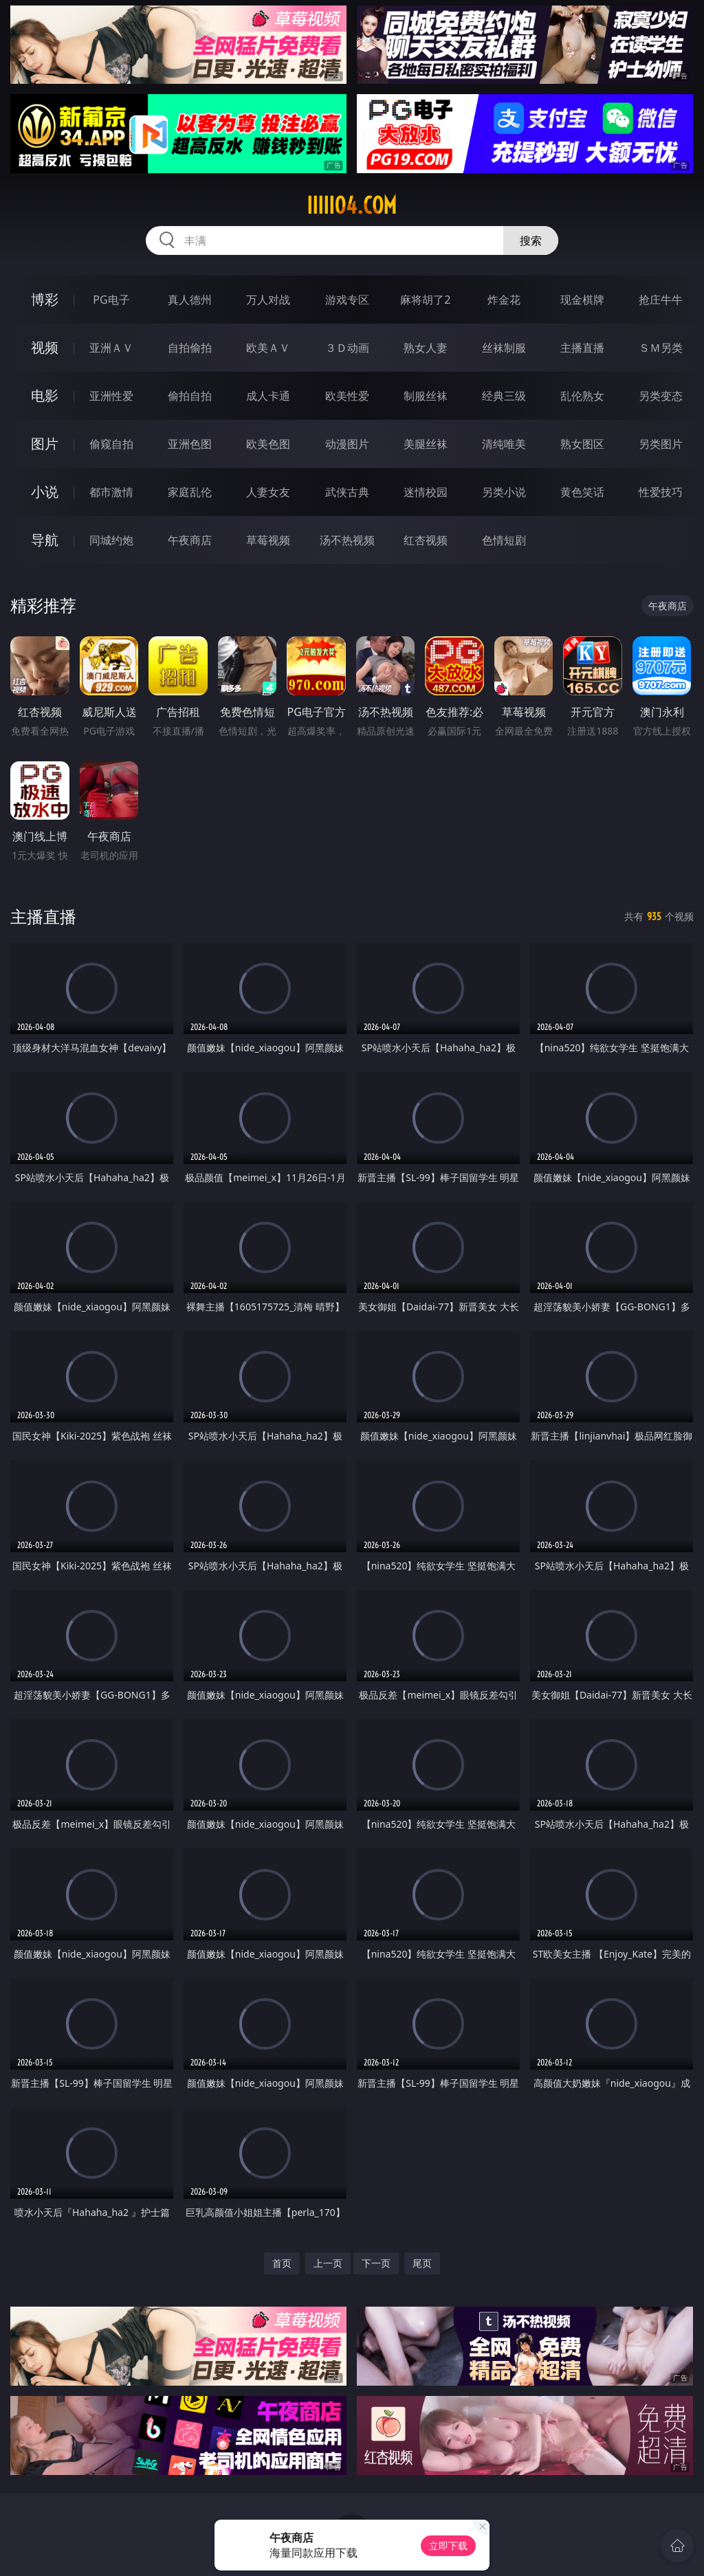  What do you see at coordinates (111, 395) in the screenshot?
I see `亚洲性爱` at bounding box center [111, 395].